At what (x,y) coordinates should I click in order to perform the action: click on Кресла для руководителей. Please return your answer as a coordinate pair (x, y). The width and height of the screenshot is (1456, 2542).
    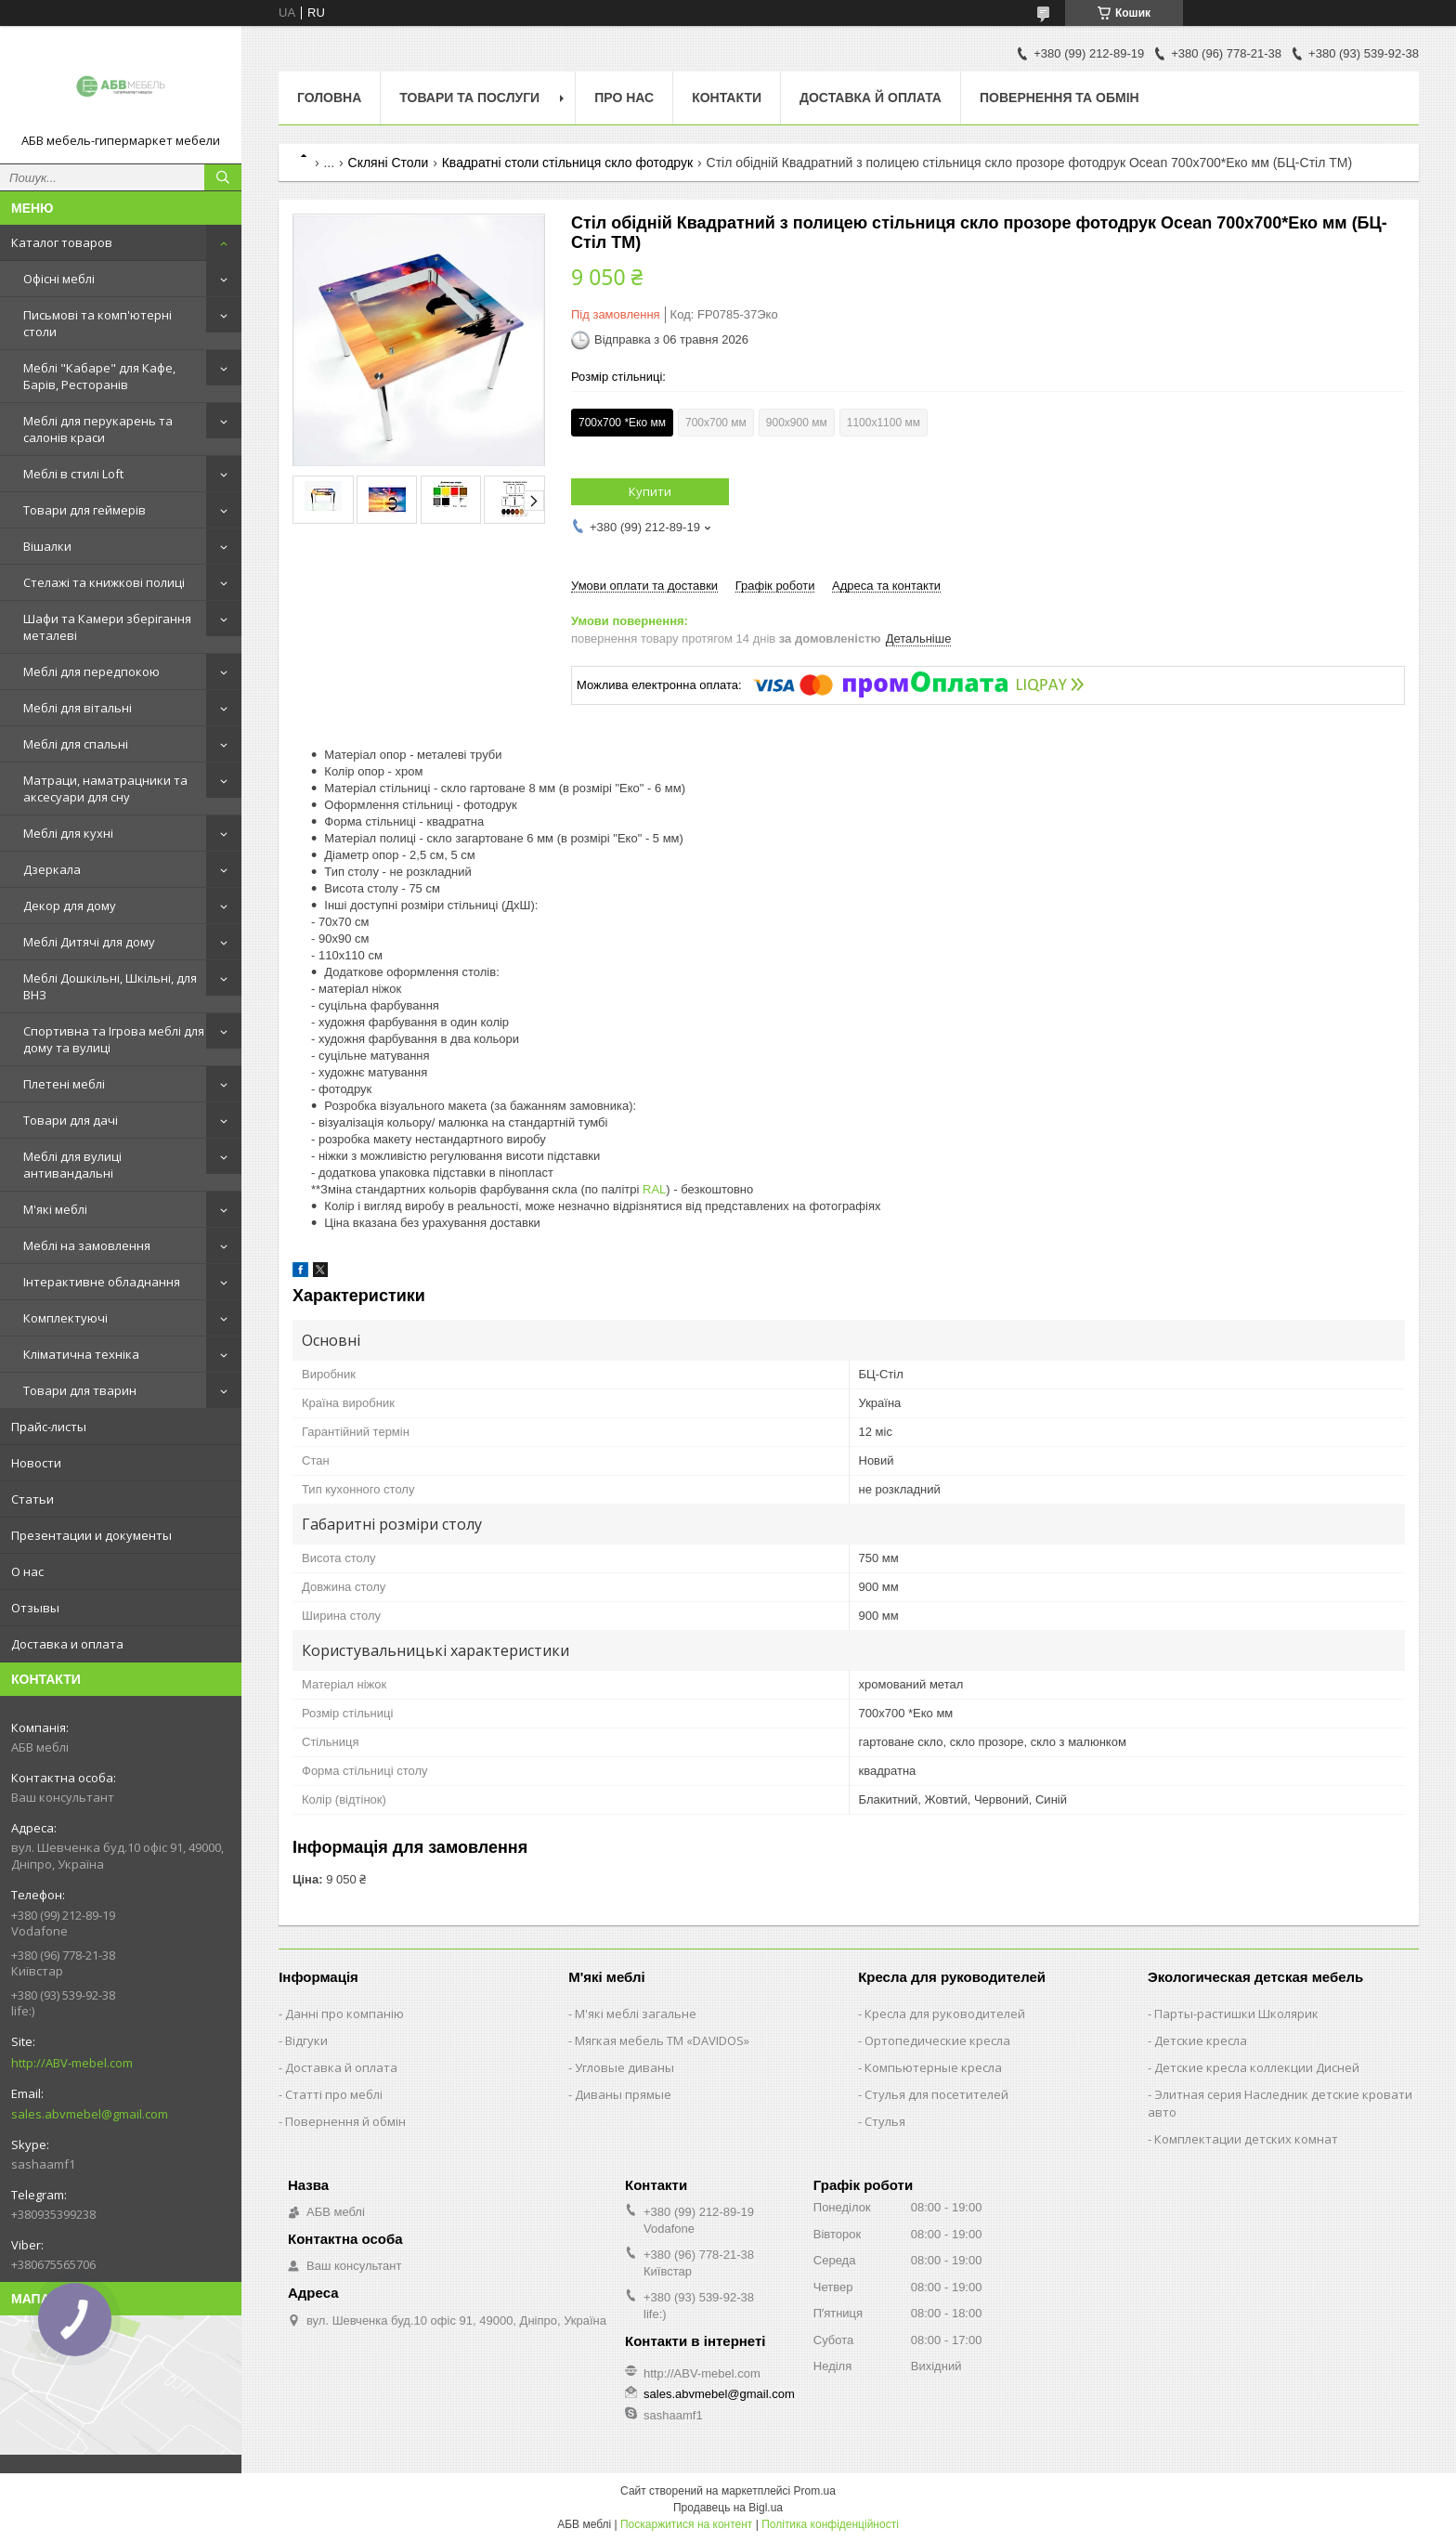
    Looking at the image, I should click on (944, 2013).